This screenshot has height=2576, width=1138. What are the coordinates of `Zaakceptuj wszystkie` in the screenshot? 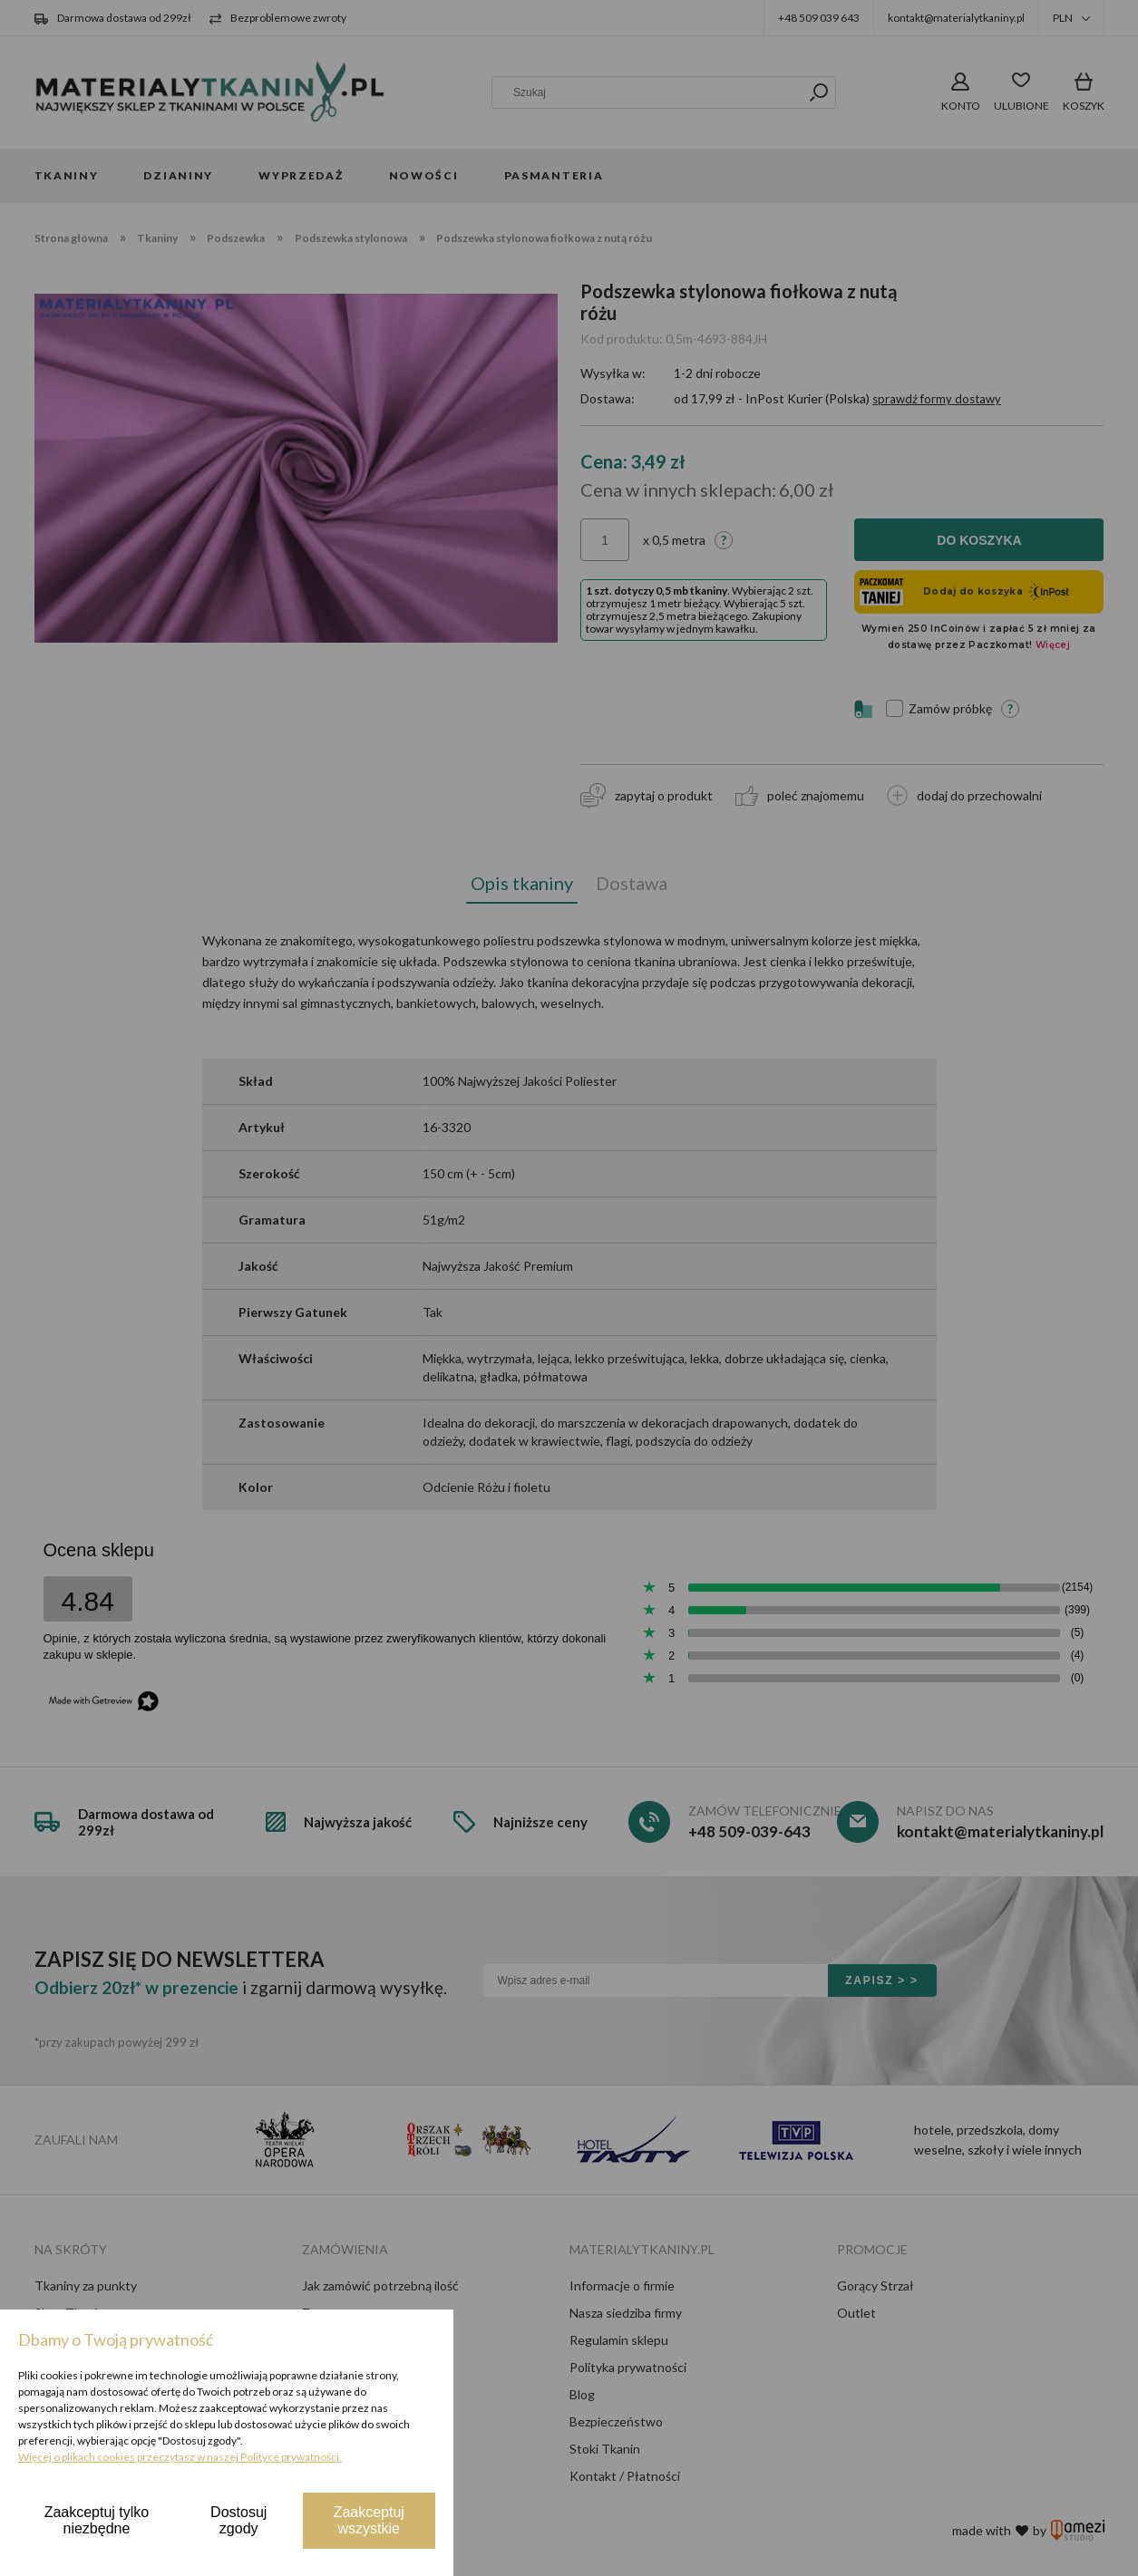 It's located at (369, 2520).